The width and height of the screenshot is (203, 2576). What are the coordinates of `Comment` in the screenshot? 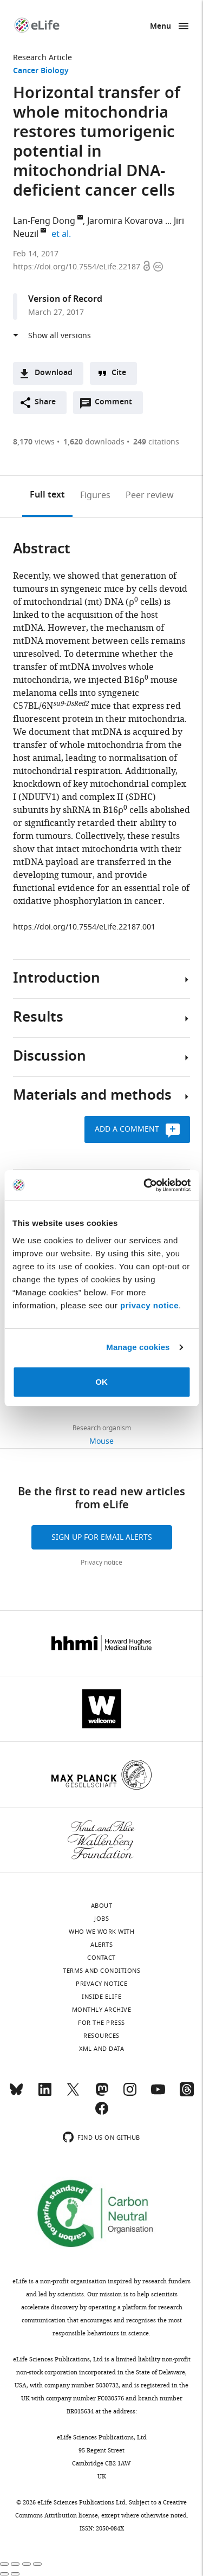 It's located at (117, 405).